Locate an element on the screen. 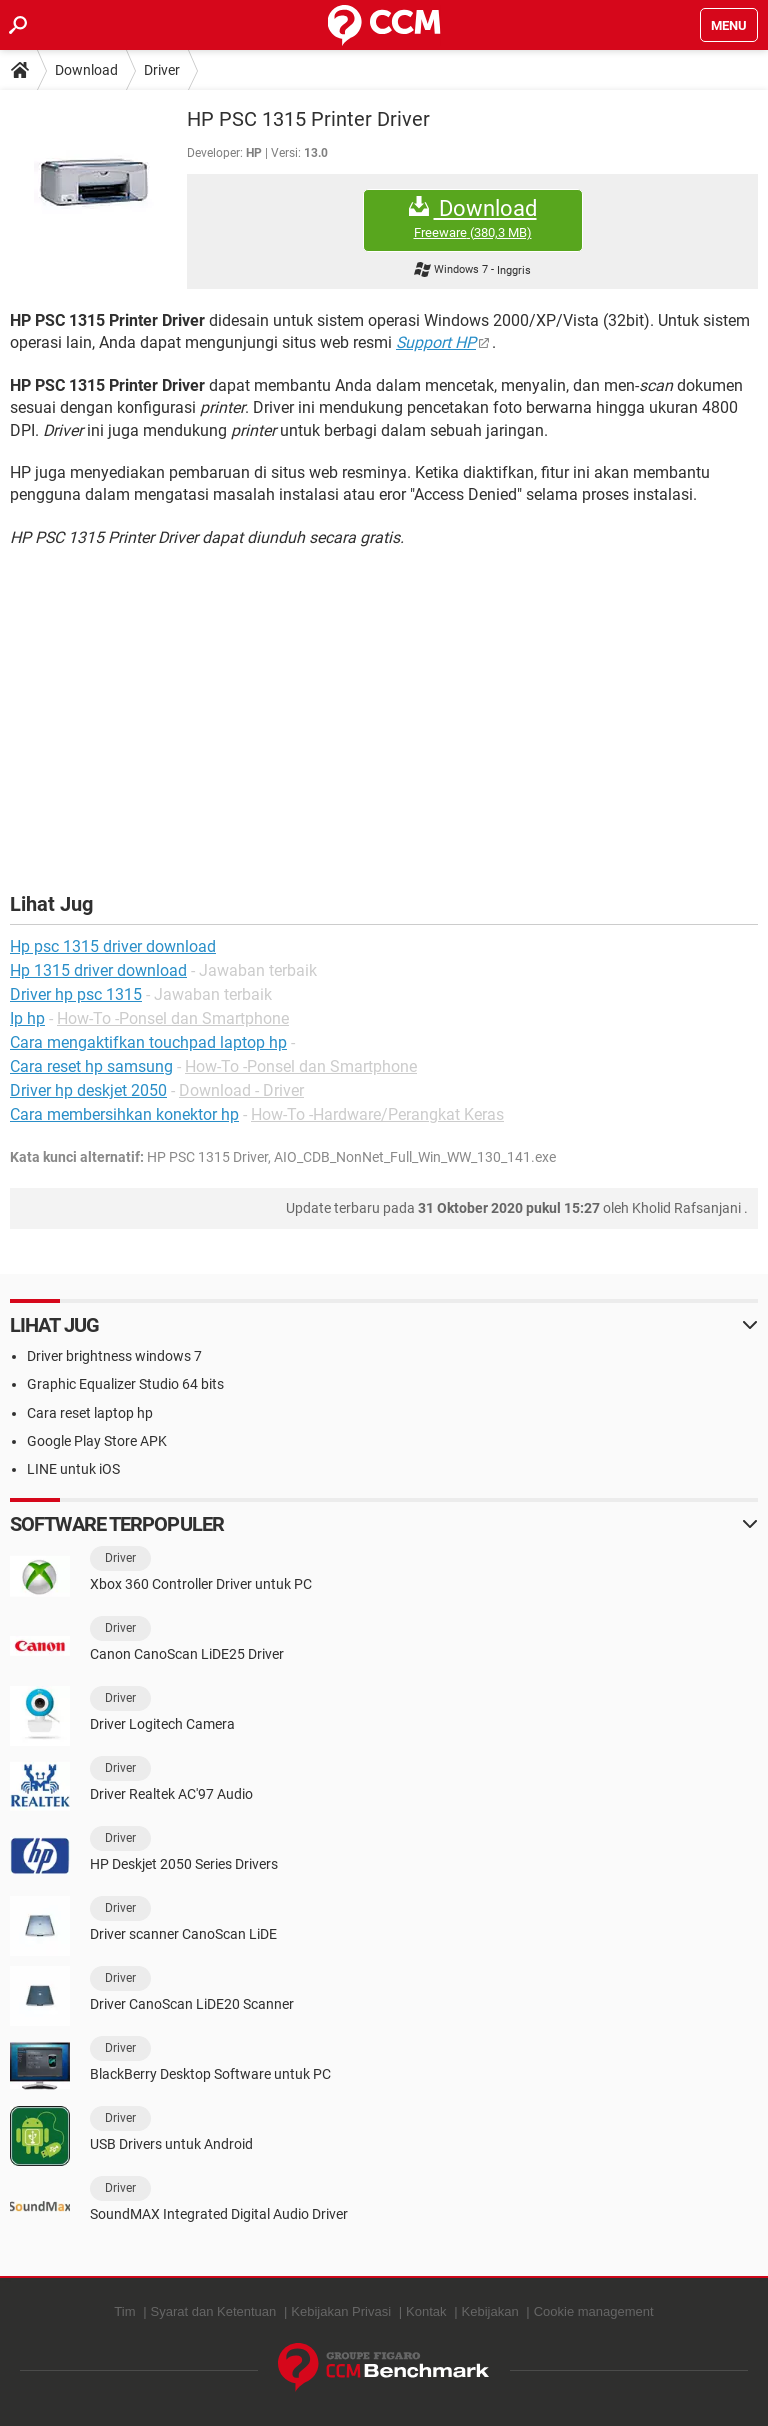  Driver is located at coordinates (162, 70).